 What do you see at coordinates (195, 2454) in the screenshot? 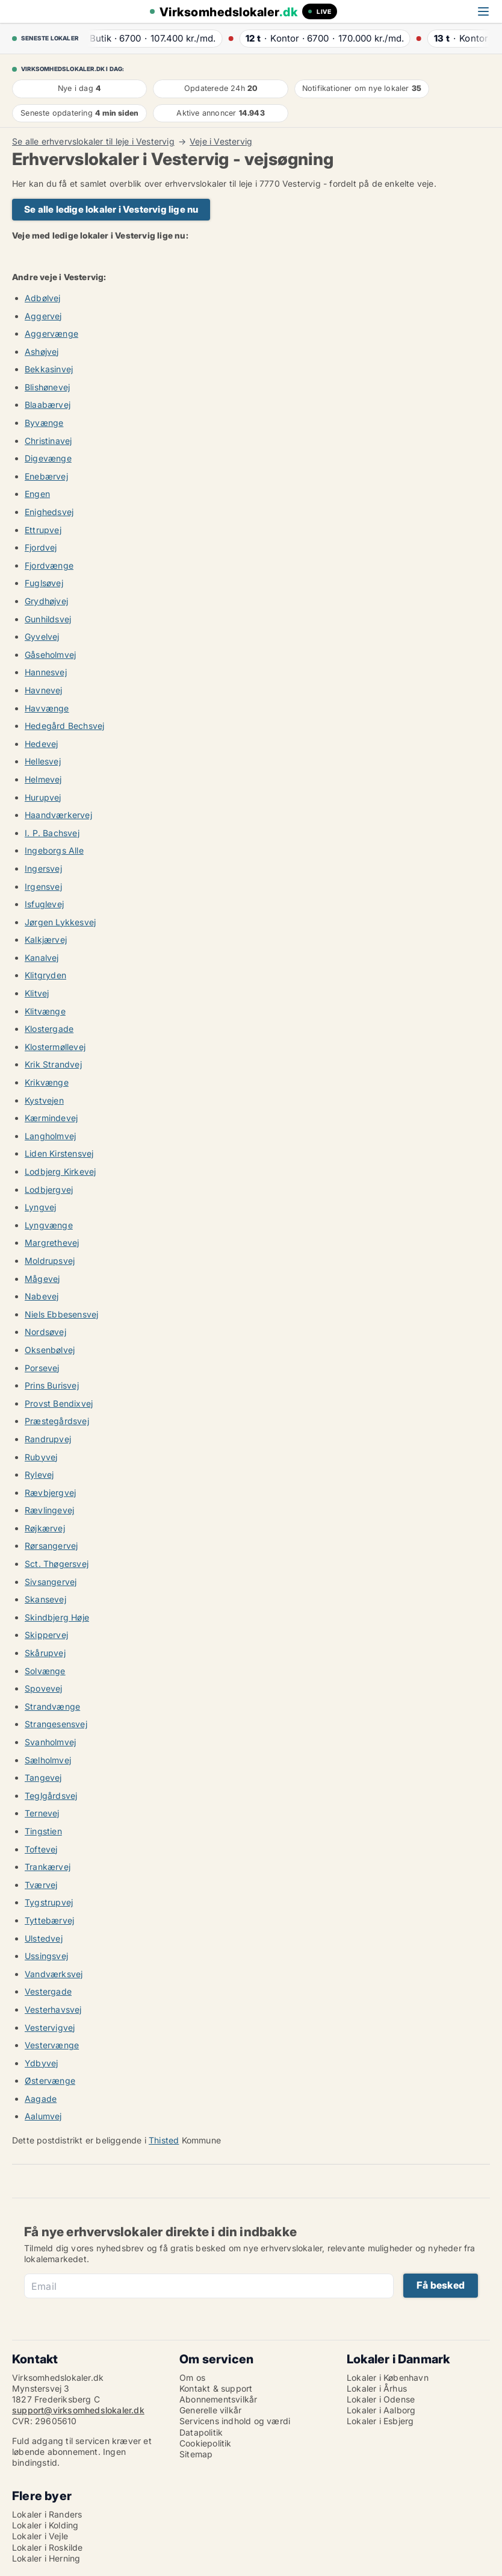
I see `Sitemap` at bounding box center [195, 2454].